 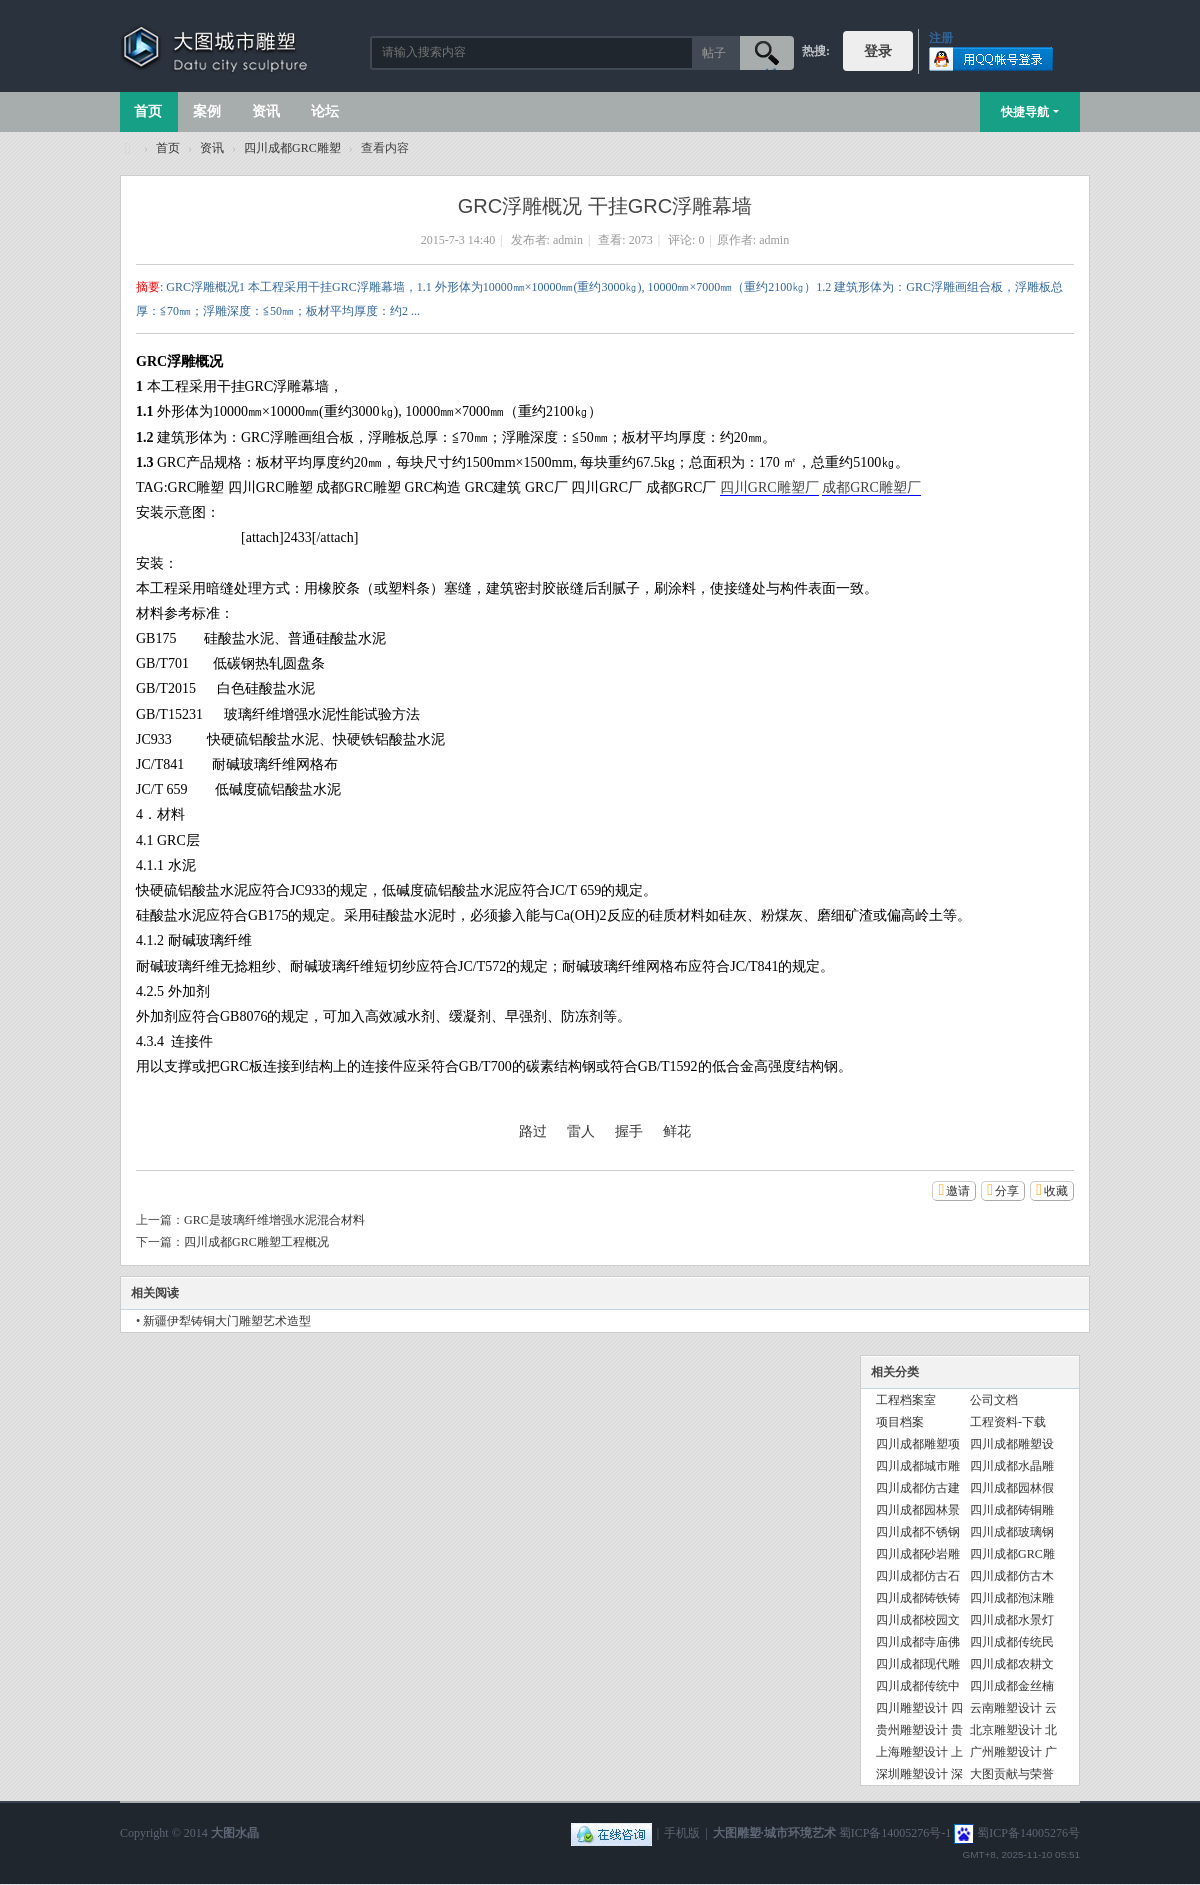 What do you see at coordinates (1056, 1191) in the screenshot?
I see `收藏` at bounding box center [1056, 1191].